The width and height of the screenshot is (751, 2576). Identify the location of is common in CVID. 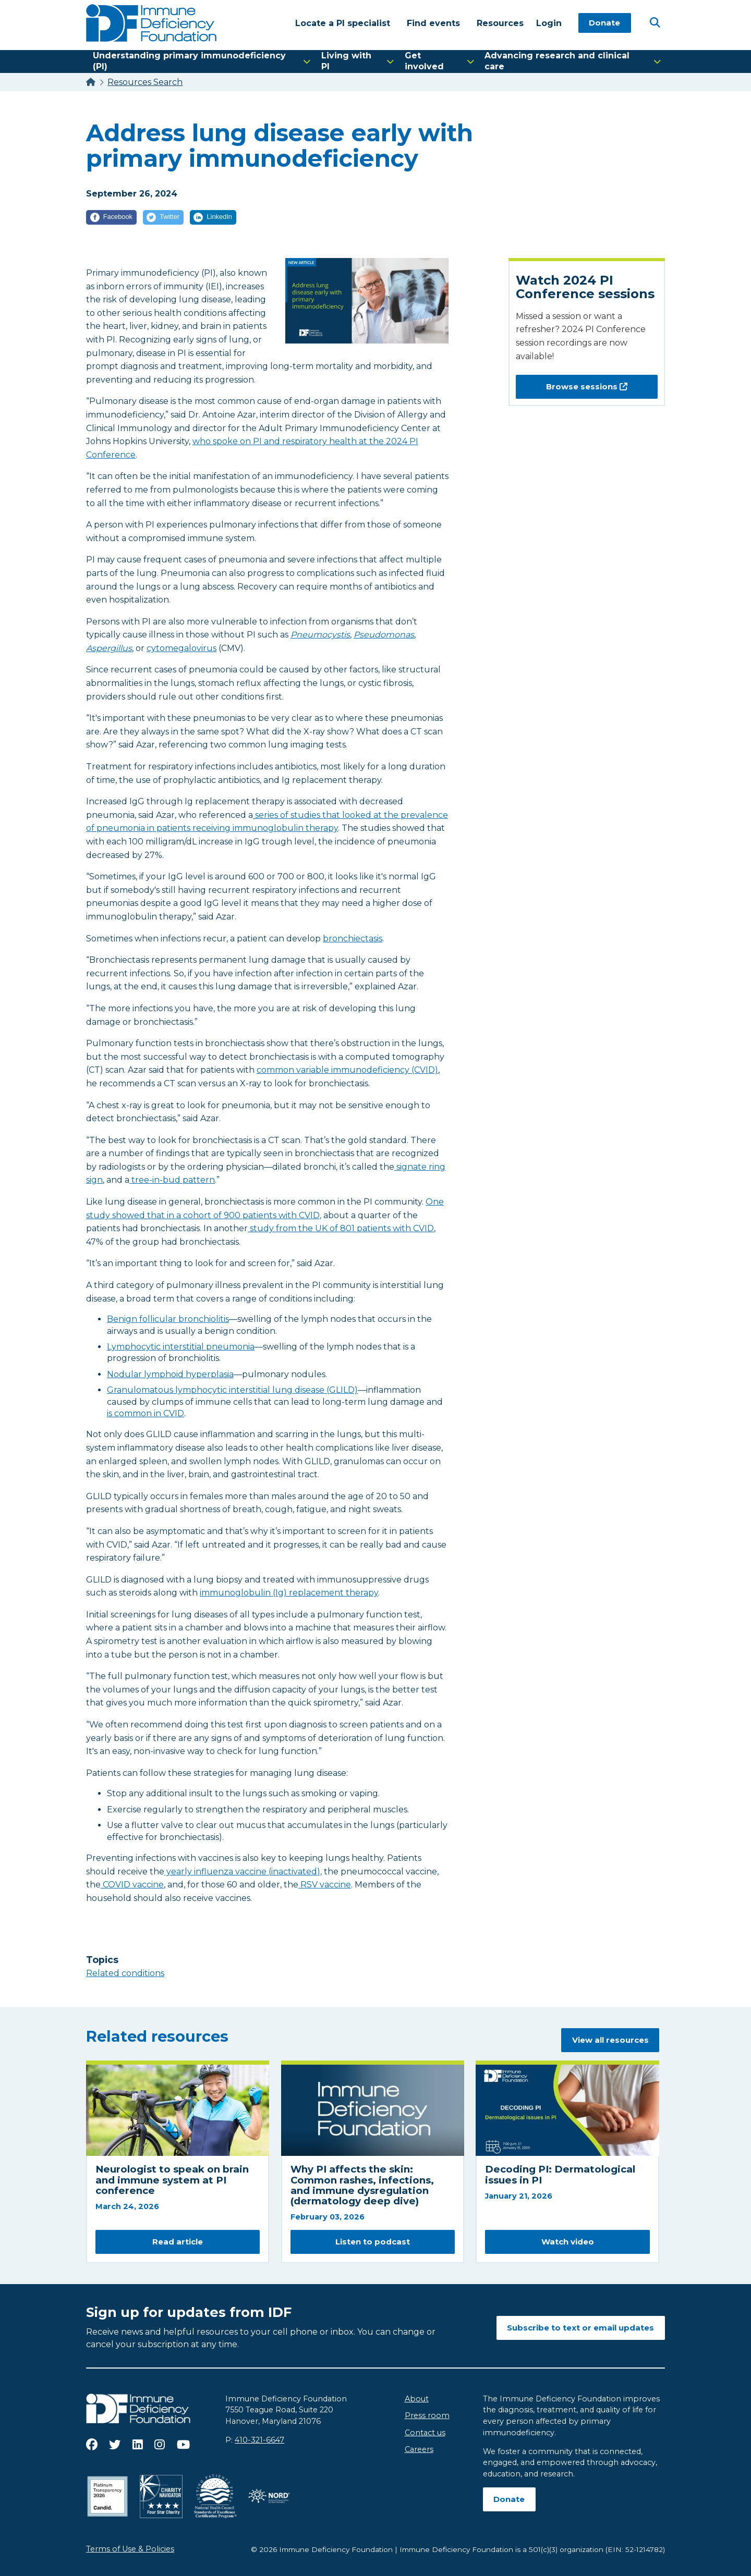
(145, 1413).